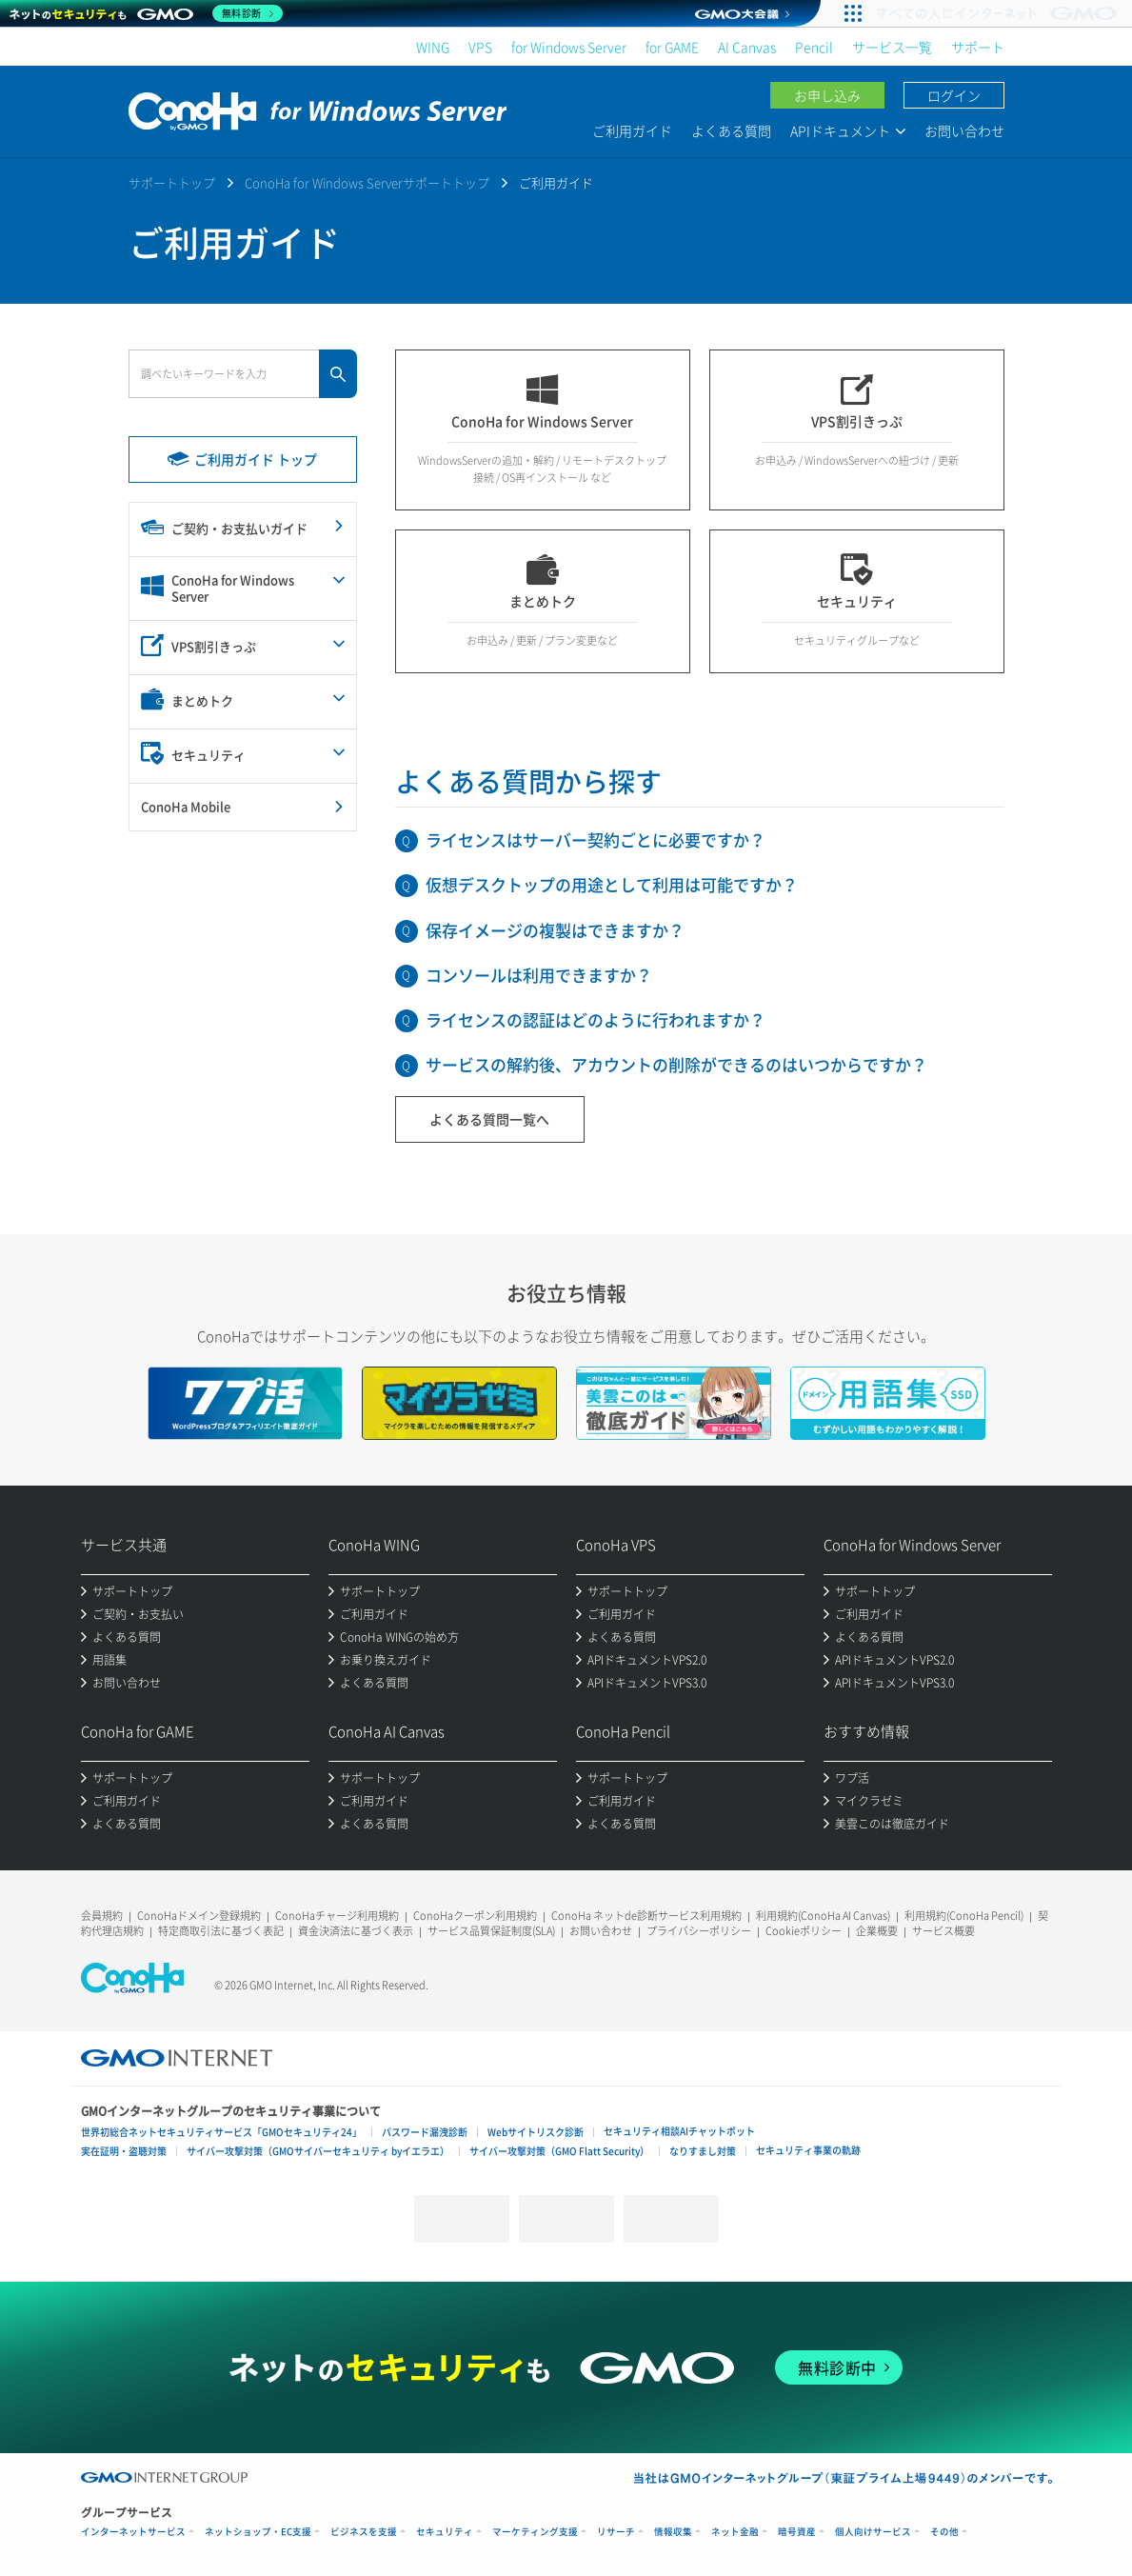 Image resolution: width=1132 pixels, height=2576 pixels. I want to click on Pencil, so click(814, 46).